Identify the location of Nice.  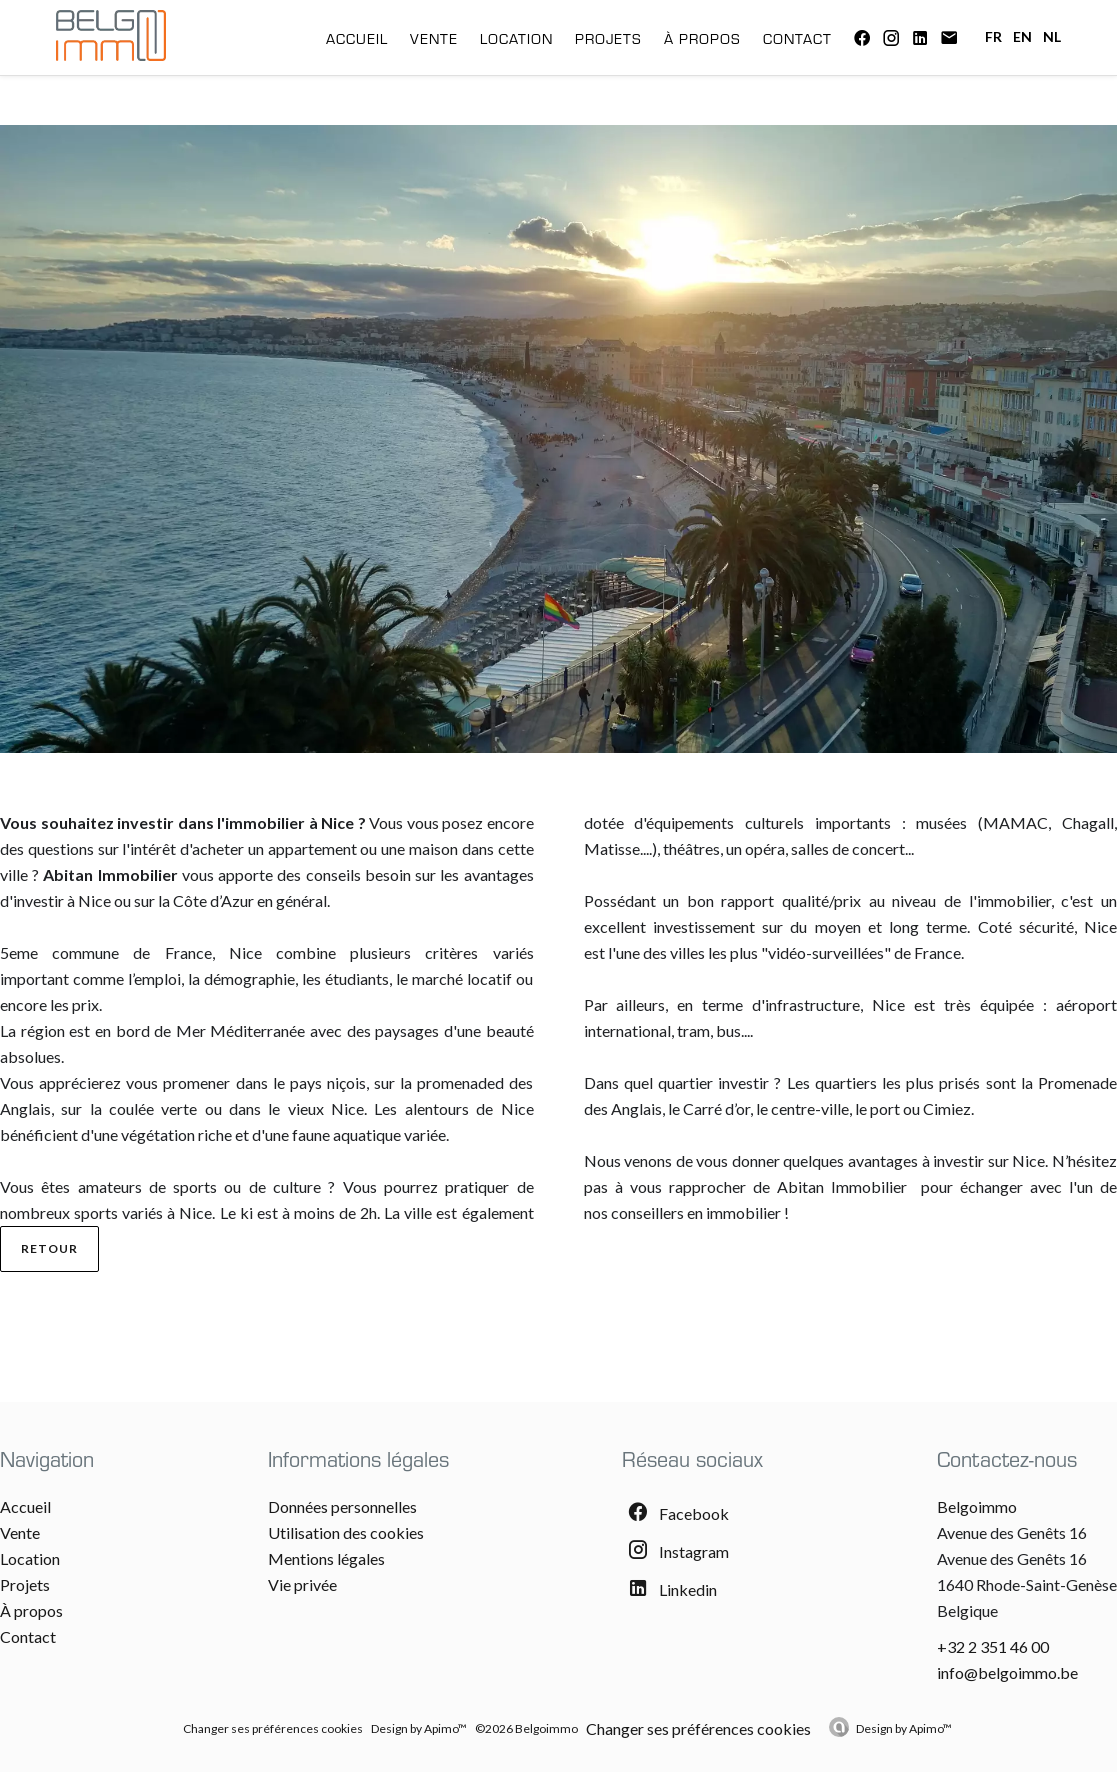
(245, 952).